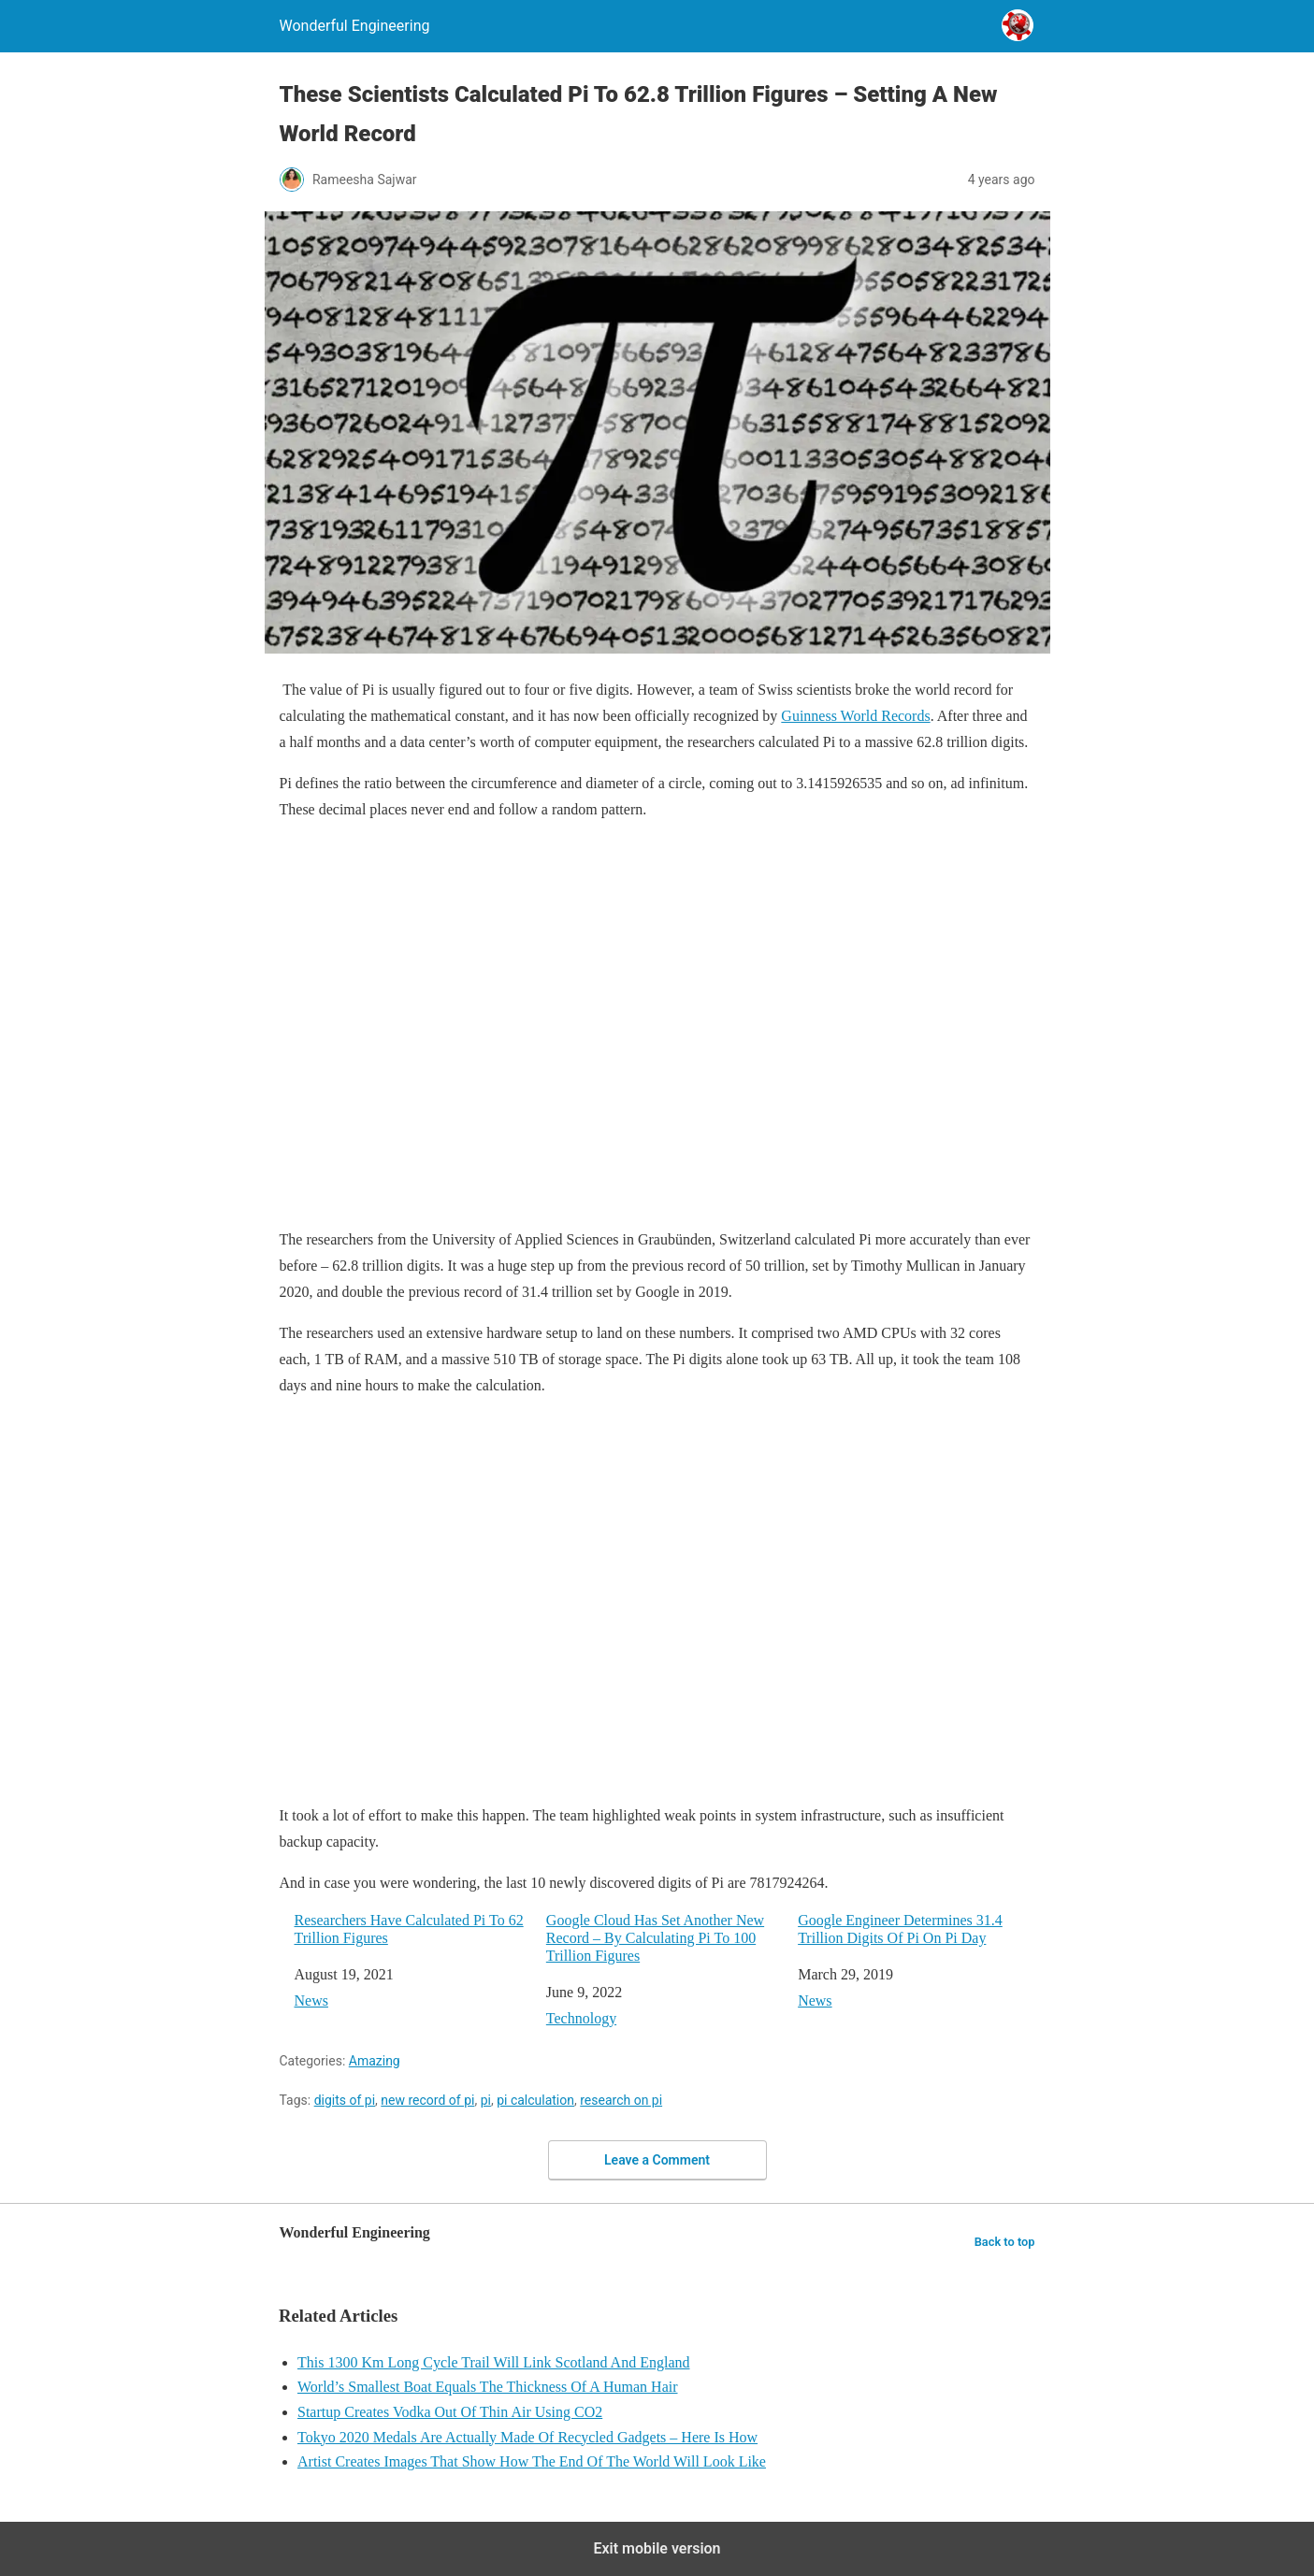 This screenshot has width=1314, height=2576. I want to click on Exit mobile version, so click(656, 2548).